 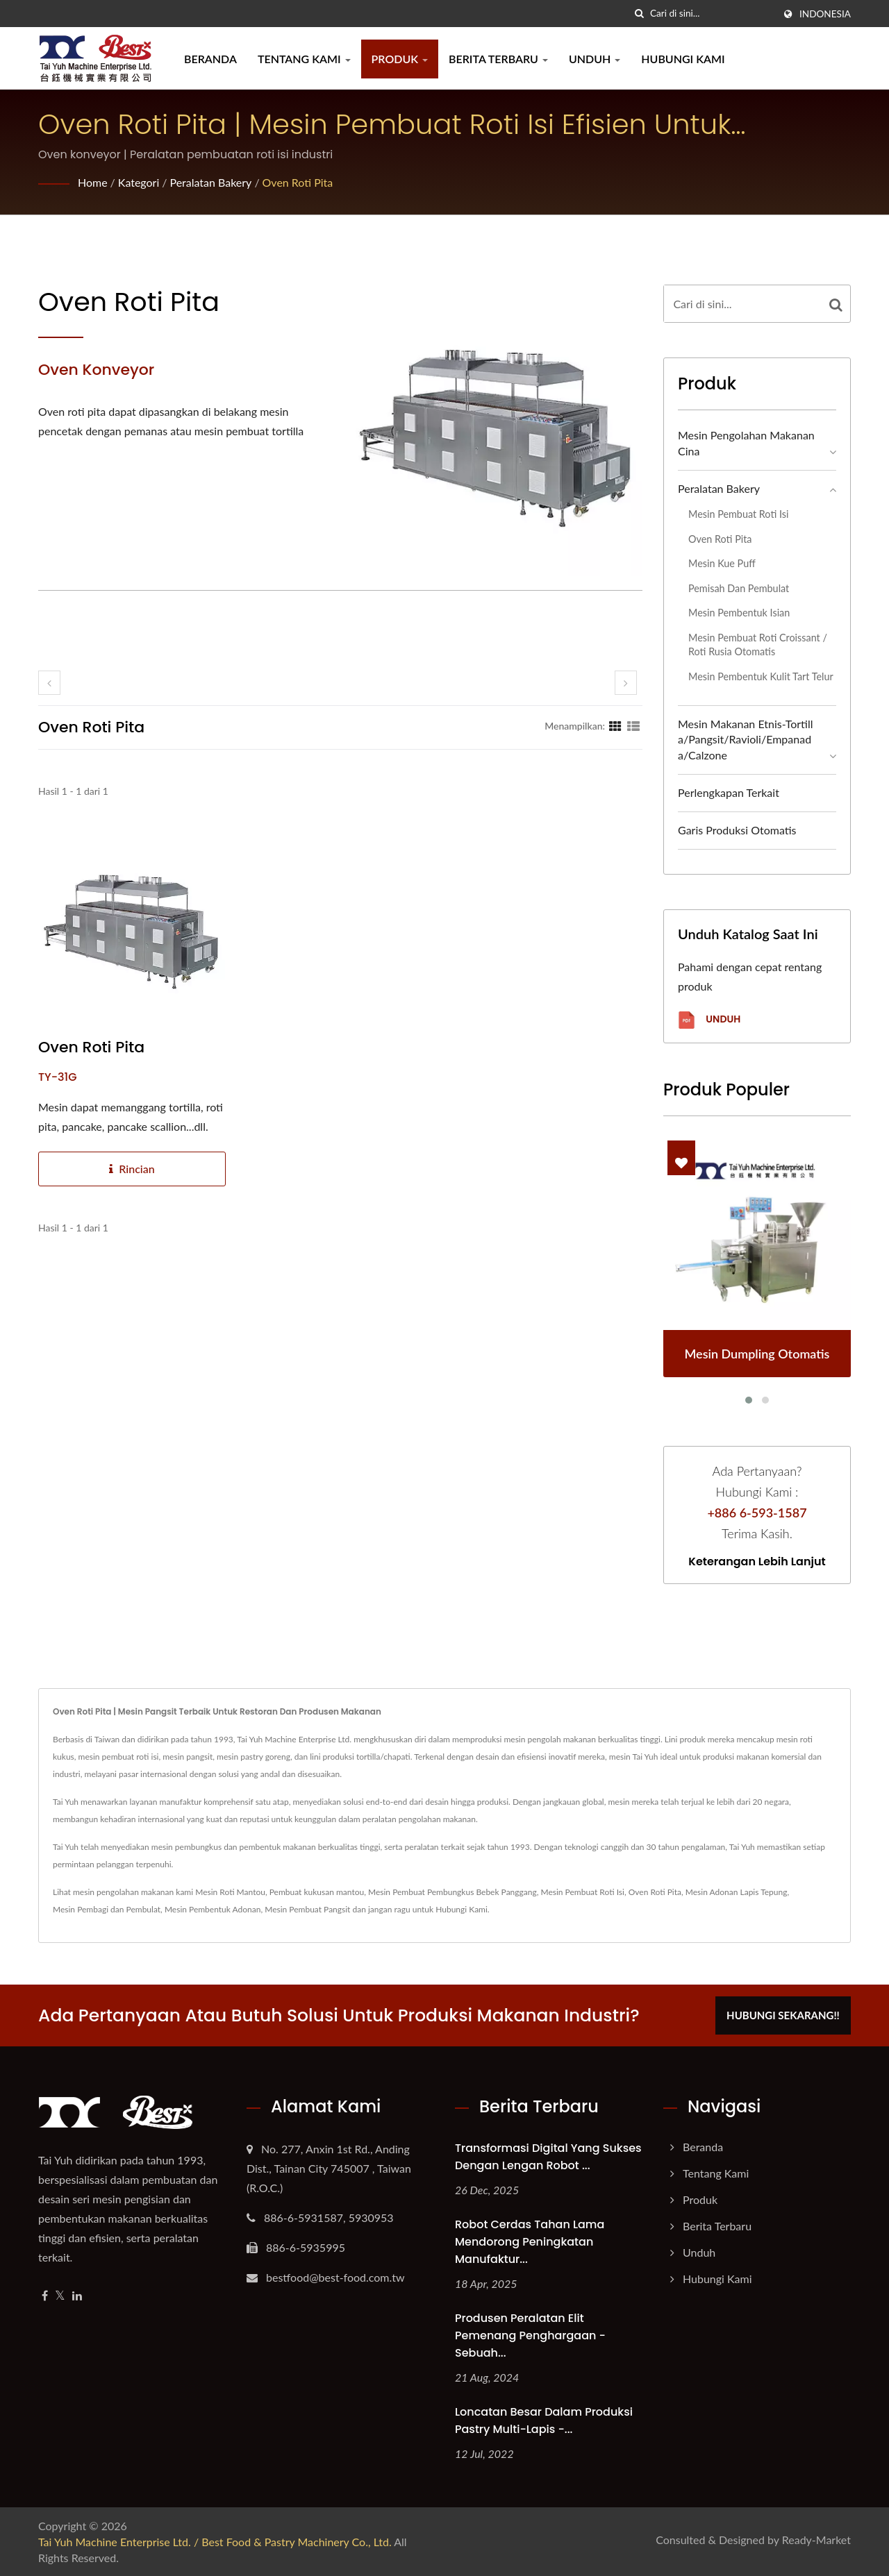 What do you see at coordinates (738, 588) in the screenshot?
I see `Pemisah dan Pembulat` at bounding box center [738, 588].